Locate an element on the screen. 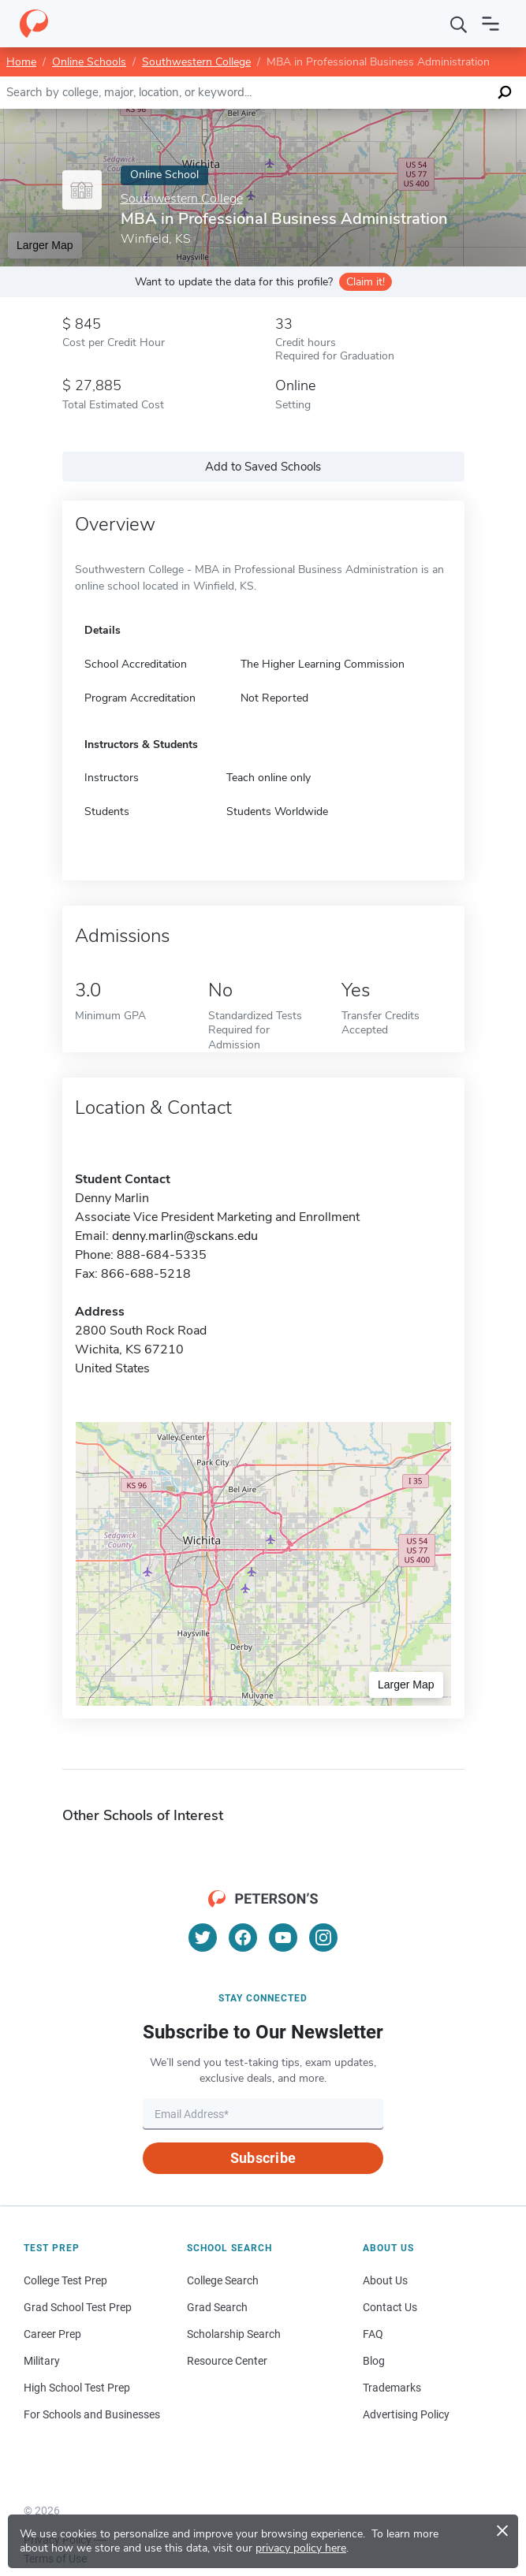  Online Schools is located at coordinates (89, 61).